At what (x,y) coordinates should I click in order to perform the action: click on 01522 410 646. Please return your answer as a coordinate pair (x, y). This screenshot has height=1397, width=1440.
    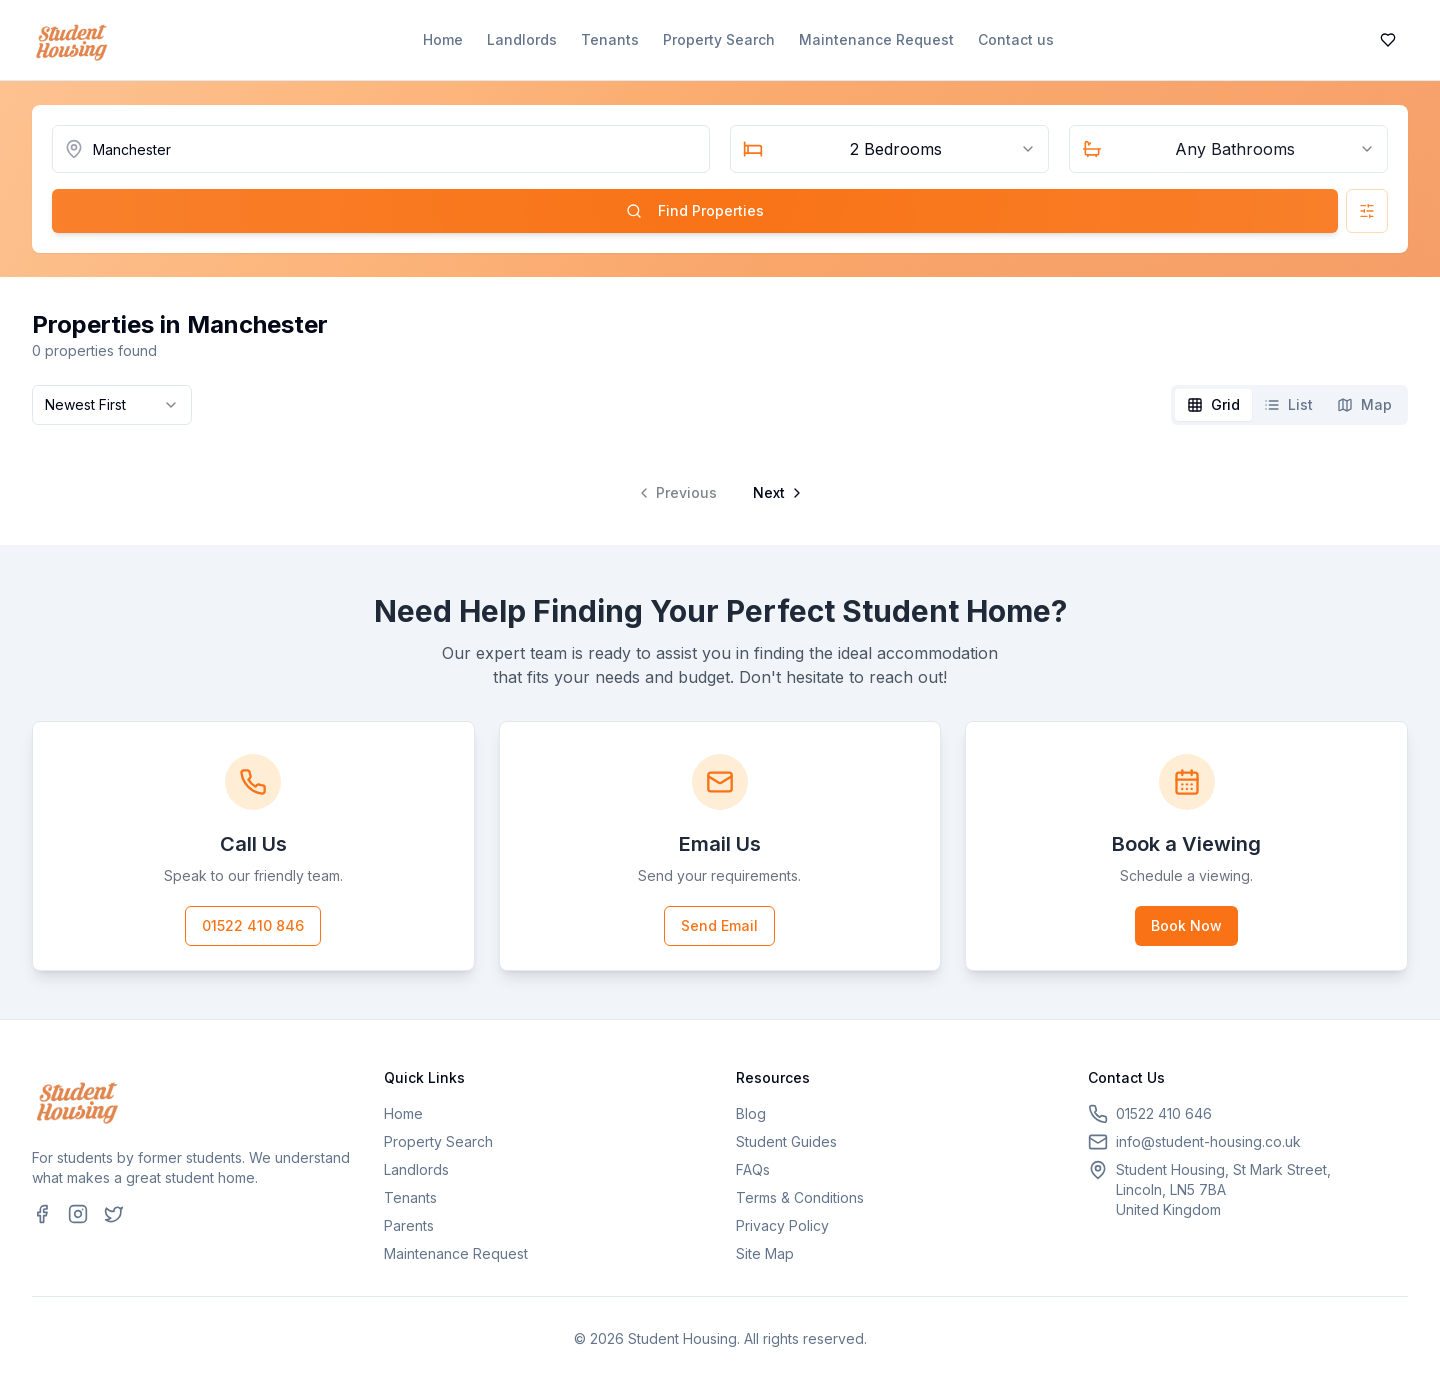
    Looking at the image, I should click on (1164, 1113).